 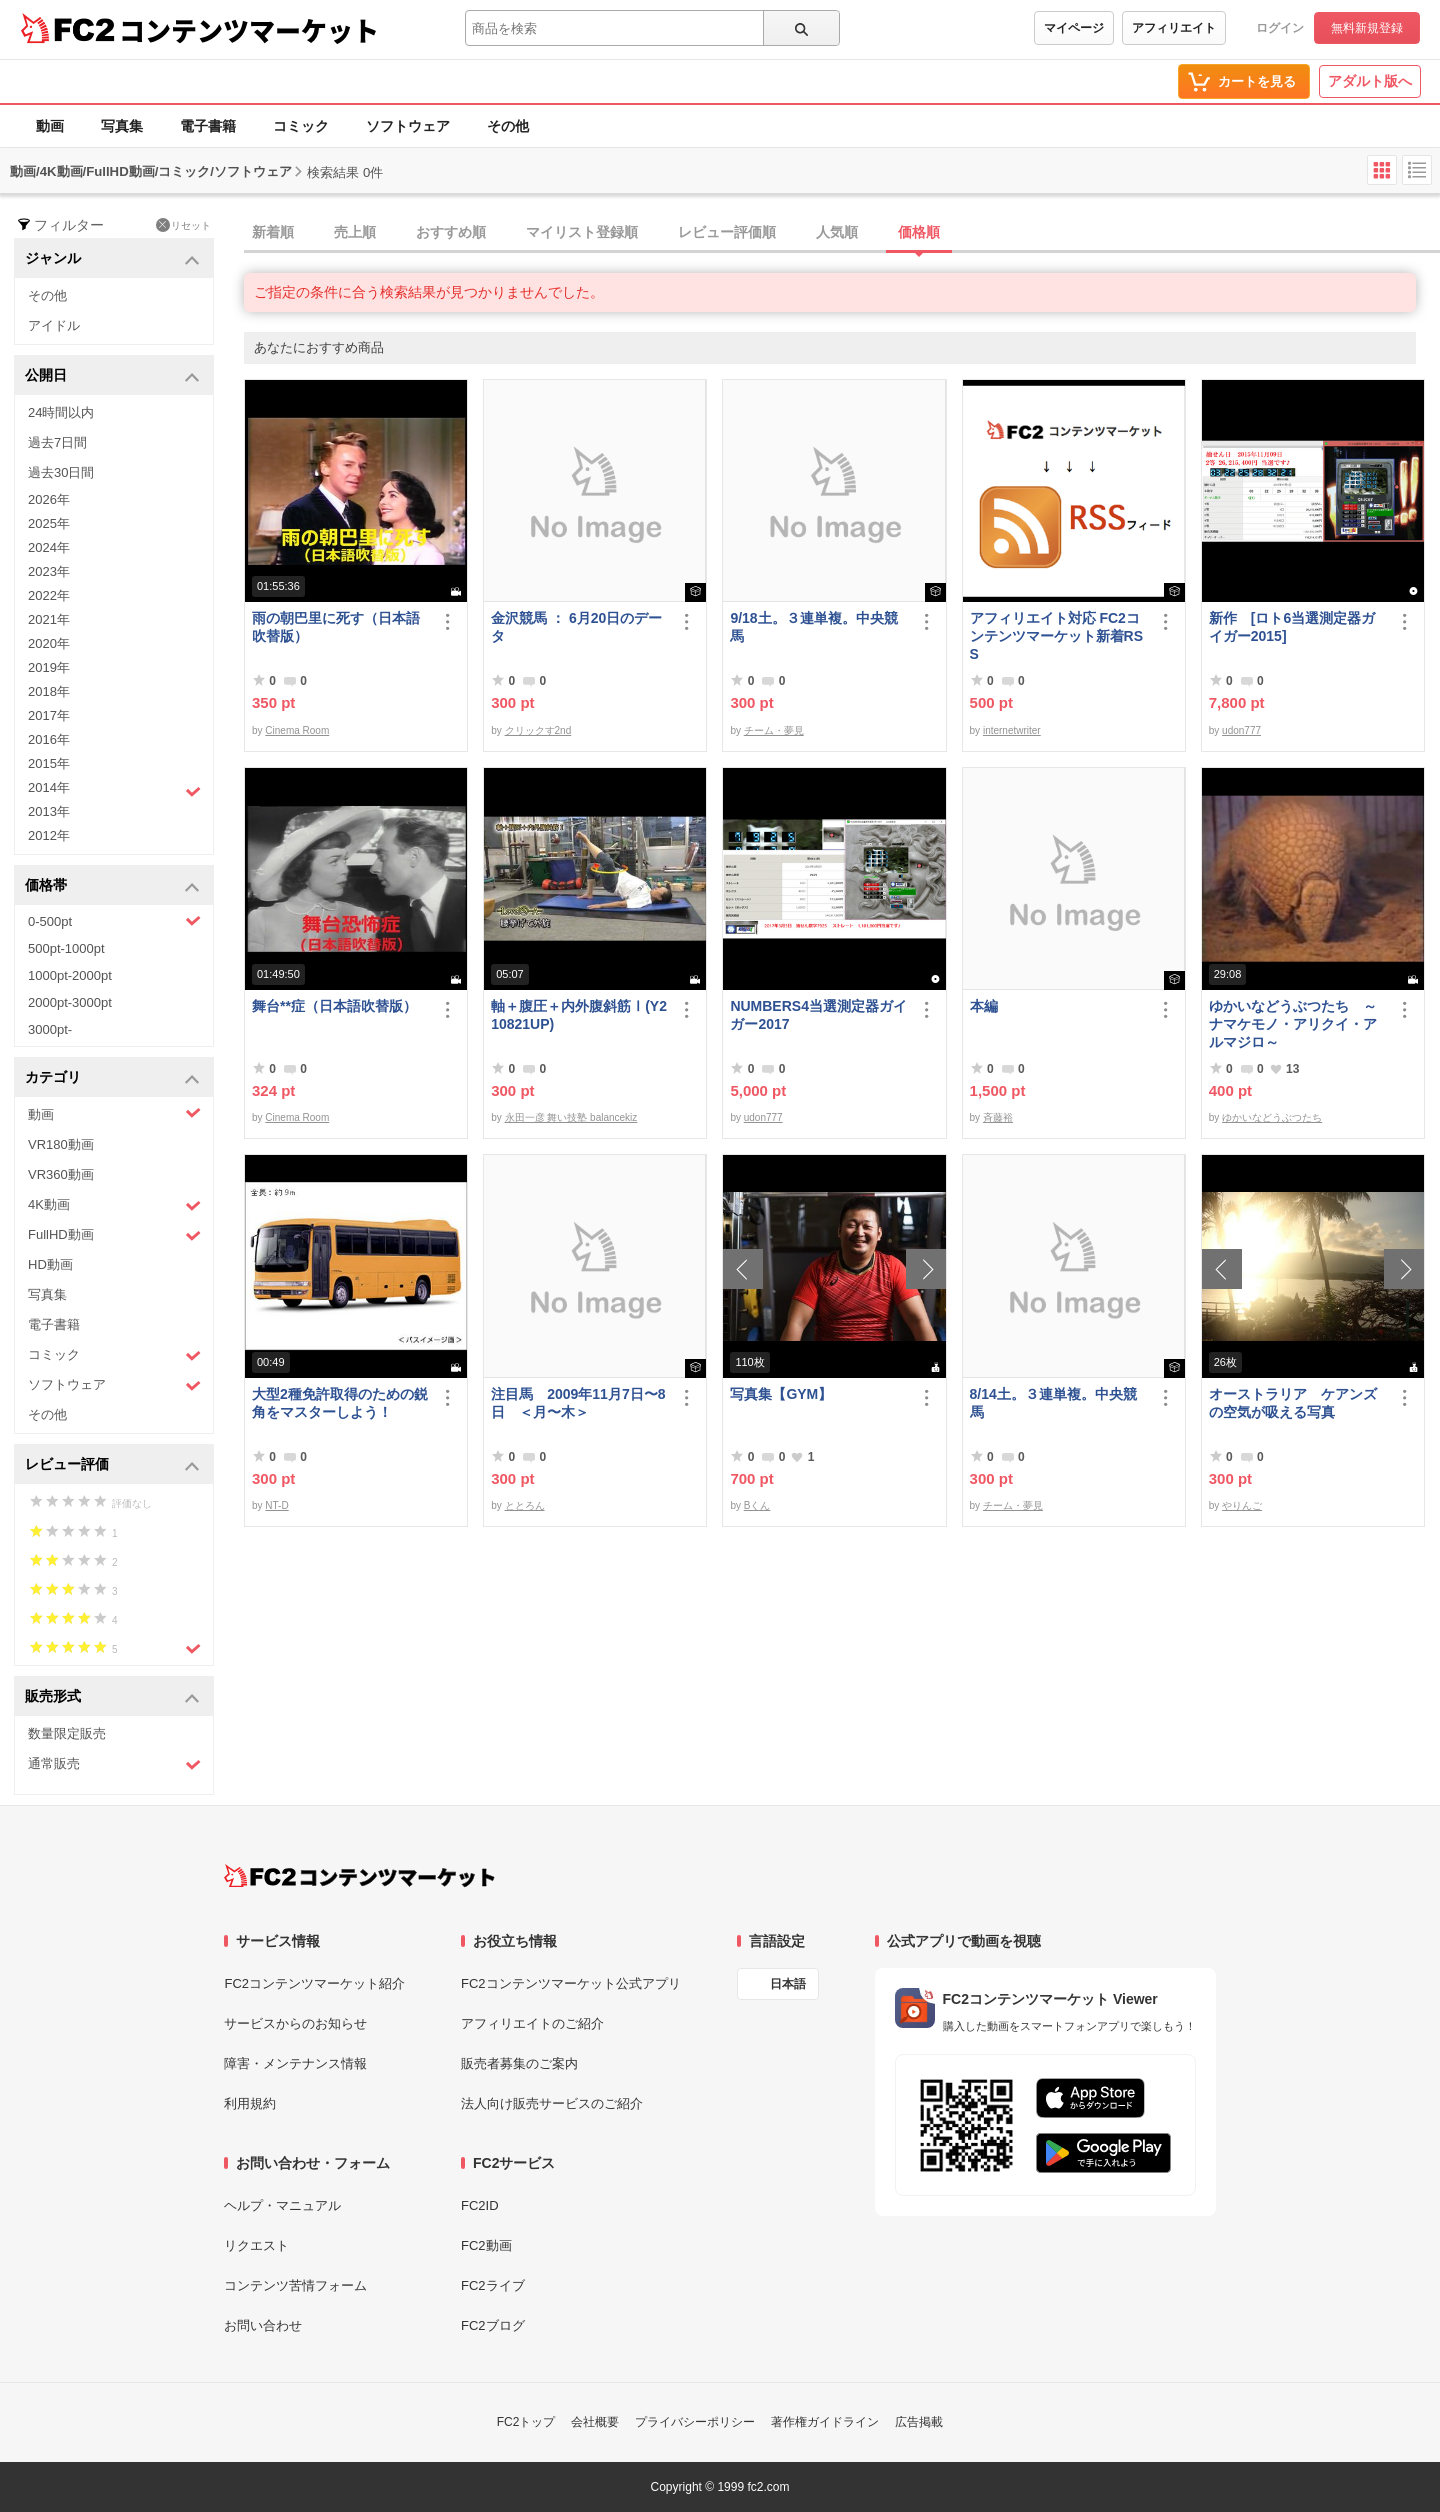 I want to click on 新着順, so click(x=273, y=232).